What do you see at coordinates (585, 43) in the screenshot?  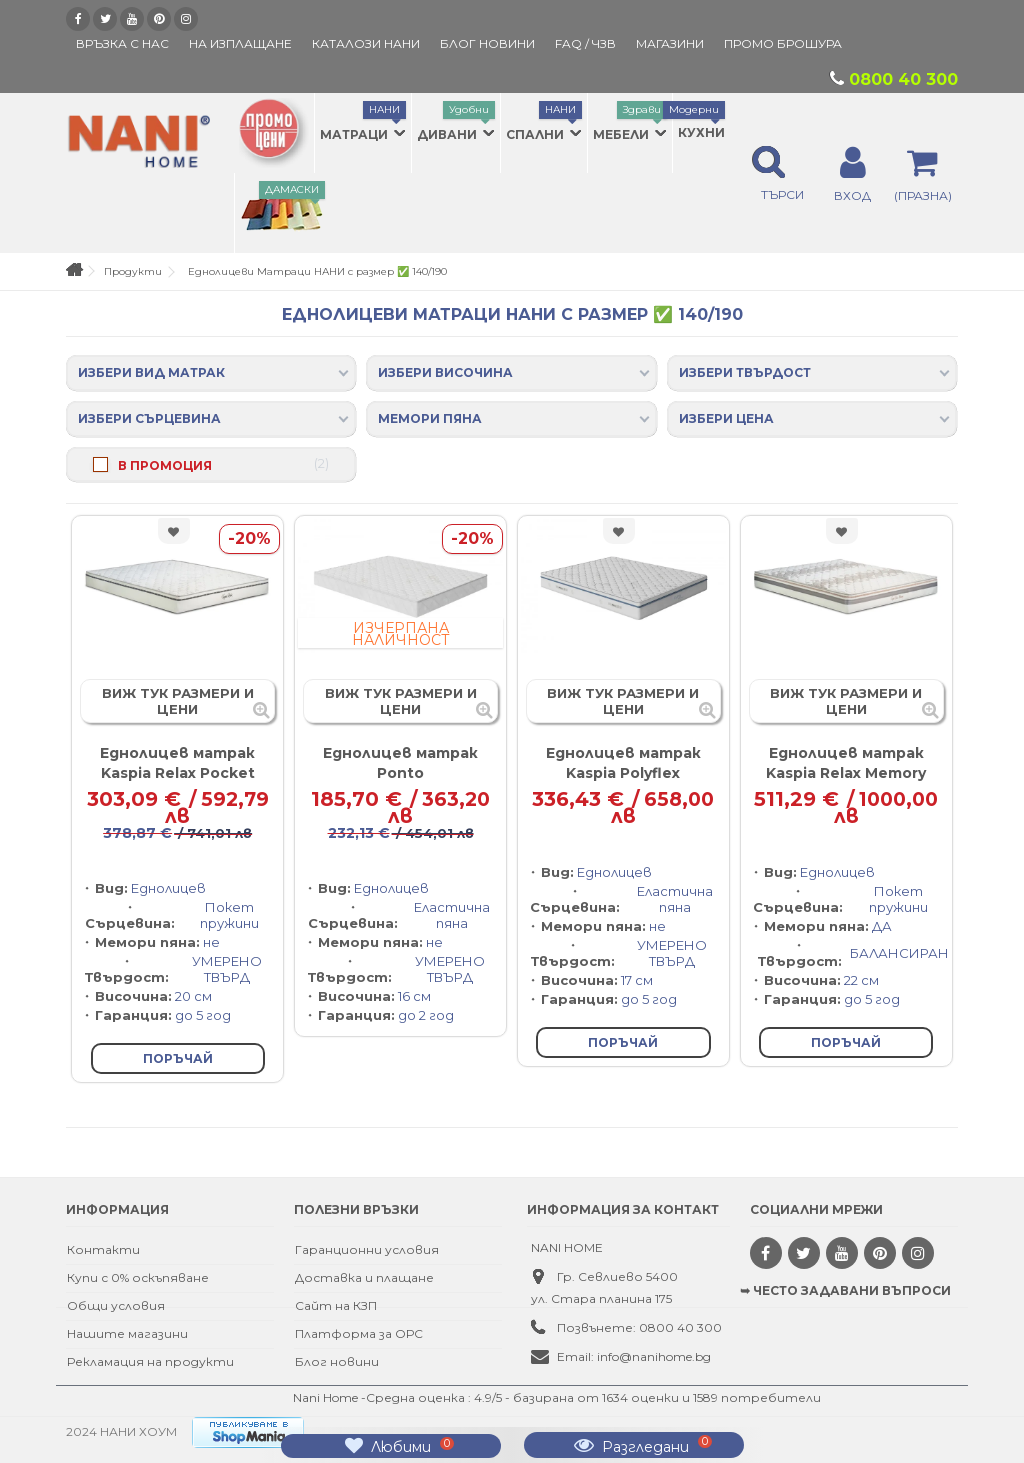 I see `FAQ / ЧЗВ` at bounding box center [585, 43].